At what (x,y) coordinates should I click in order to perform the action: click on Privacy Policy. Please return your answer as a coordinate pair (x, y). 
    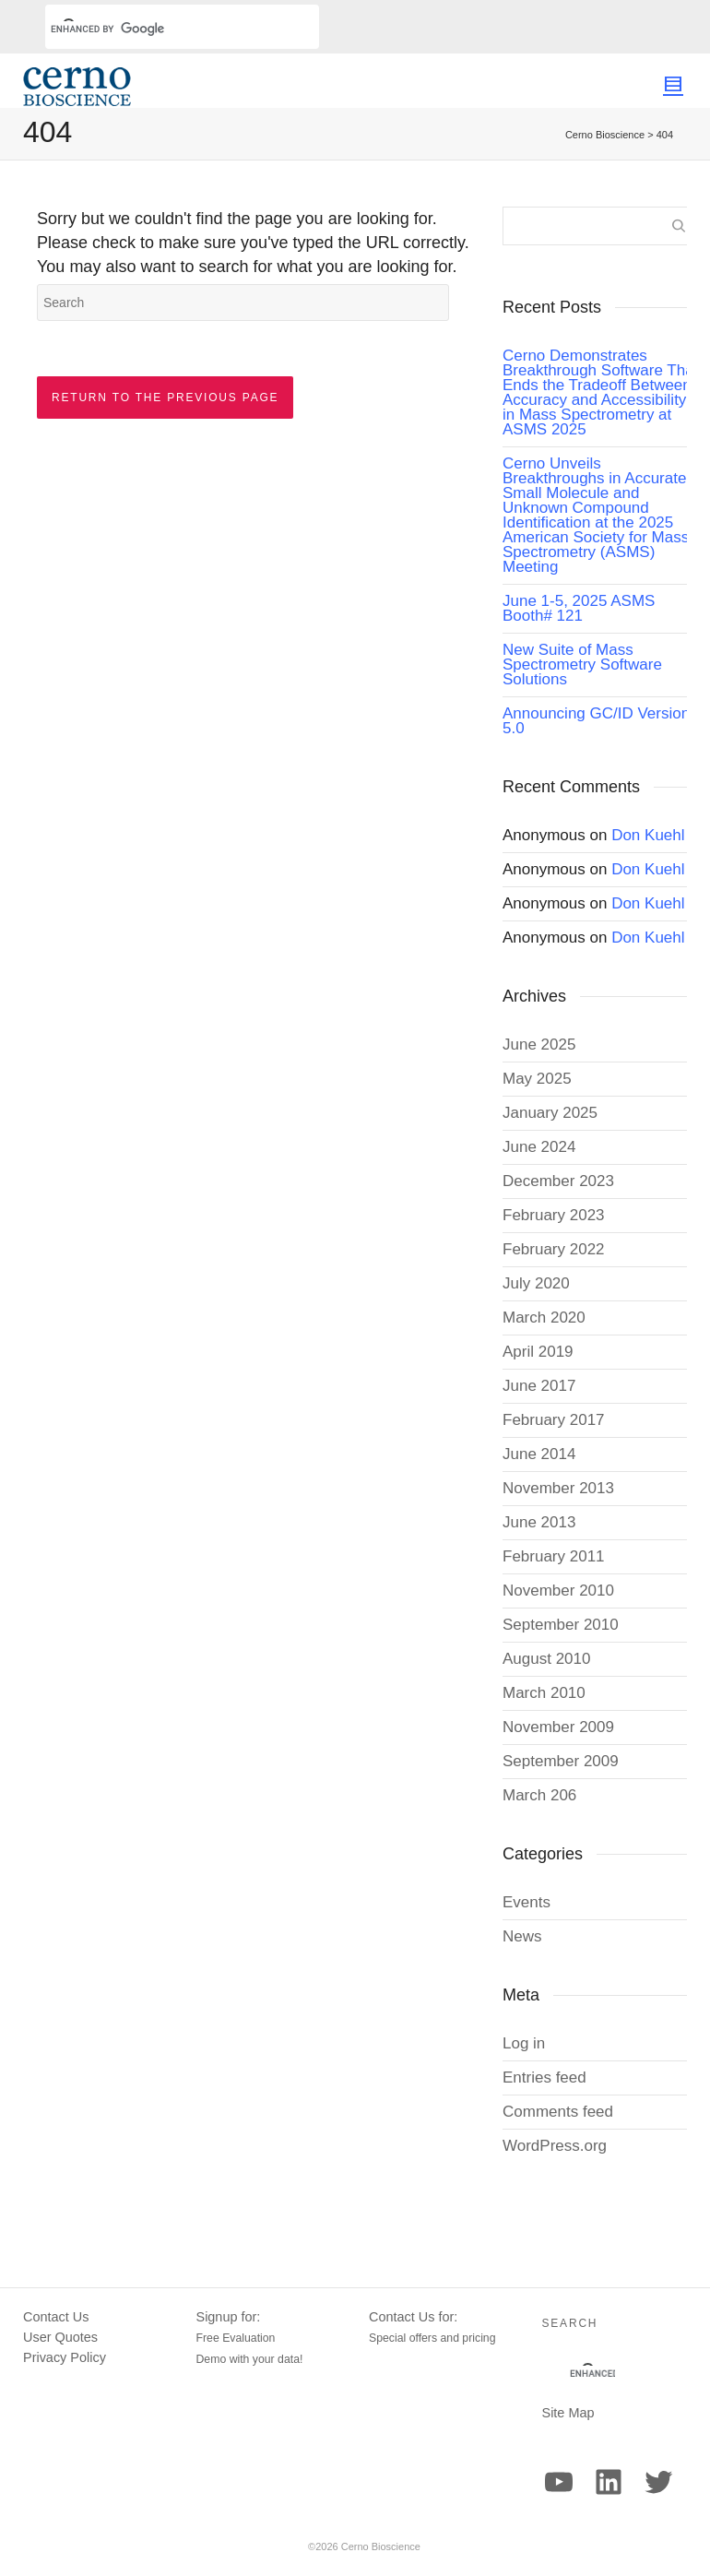
    Looking at the image, I should click on (64, 2357).